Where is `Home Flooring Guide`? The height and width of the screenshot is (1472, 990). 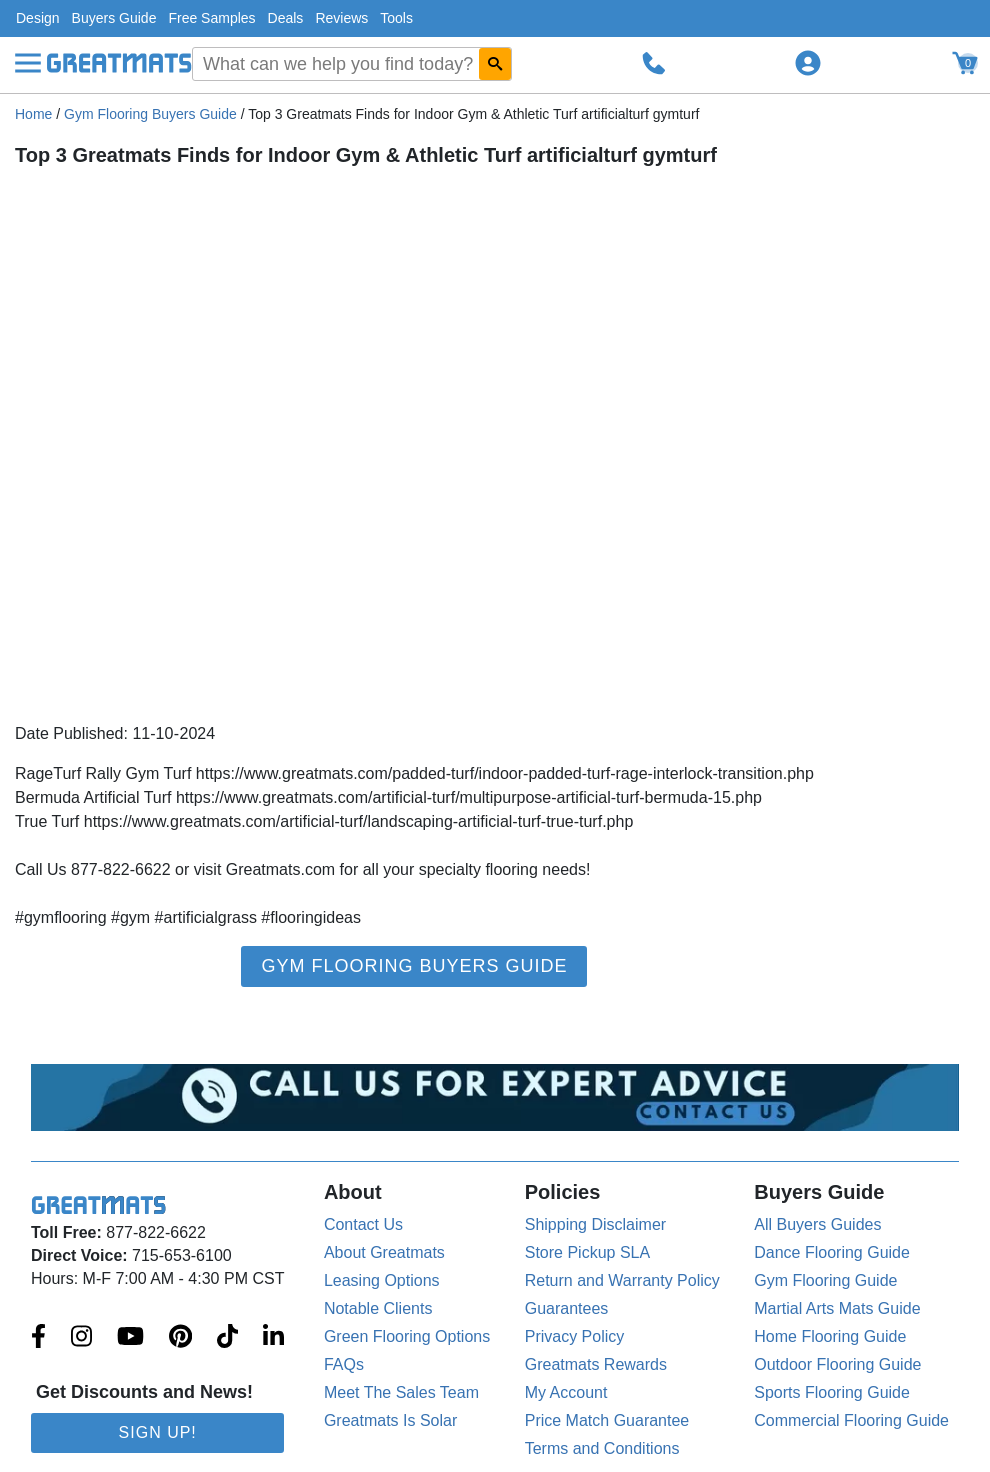 Home Flooring Guide is located at coordinates (830, 1336).